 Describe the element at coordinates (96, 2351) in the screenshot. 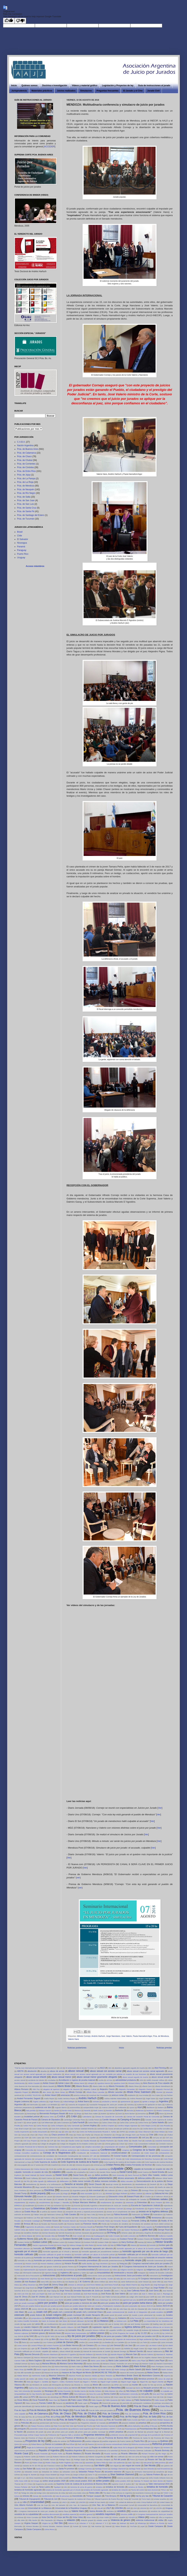

I see `Manual de Instrucciones al Jurado` at that location.